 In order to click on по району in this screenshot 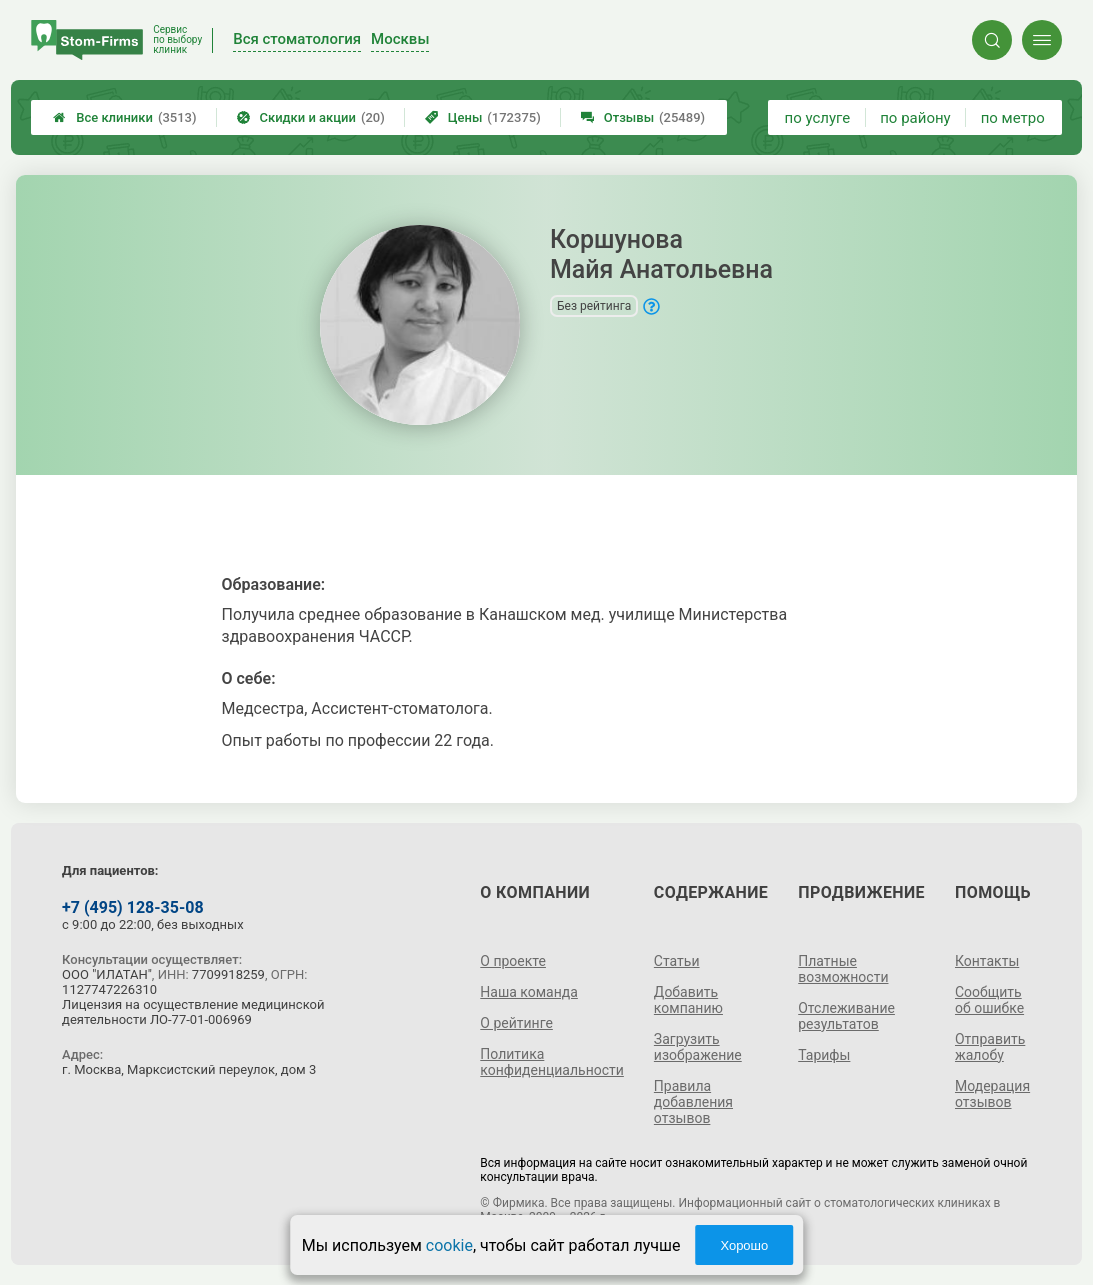, I will do `click(915, 118)`.